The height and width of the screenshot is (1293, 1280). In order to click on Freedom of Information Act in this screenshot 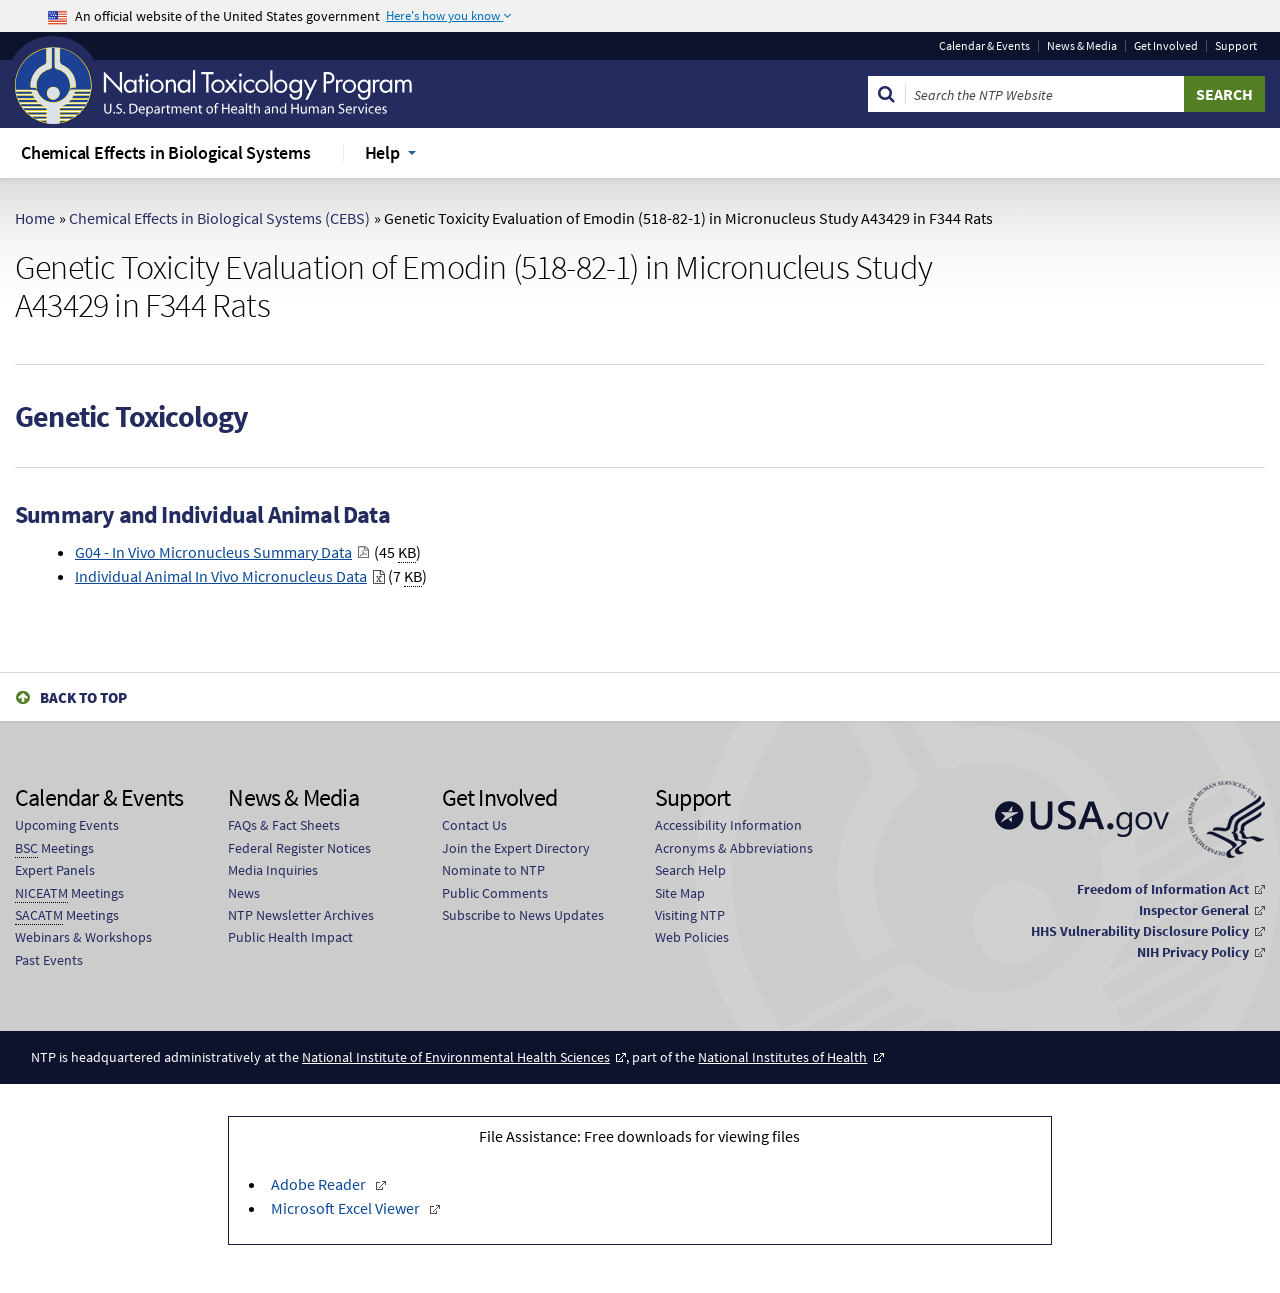, I will do `click(1163, 889)`.